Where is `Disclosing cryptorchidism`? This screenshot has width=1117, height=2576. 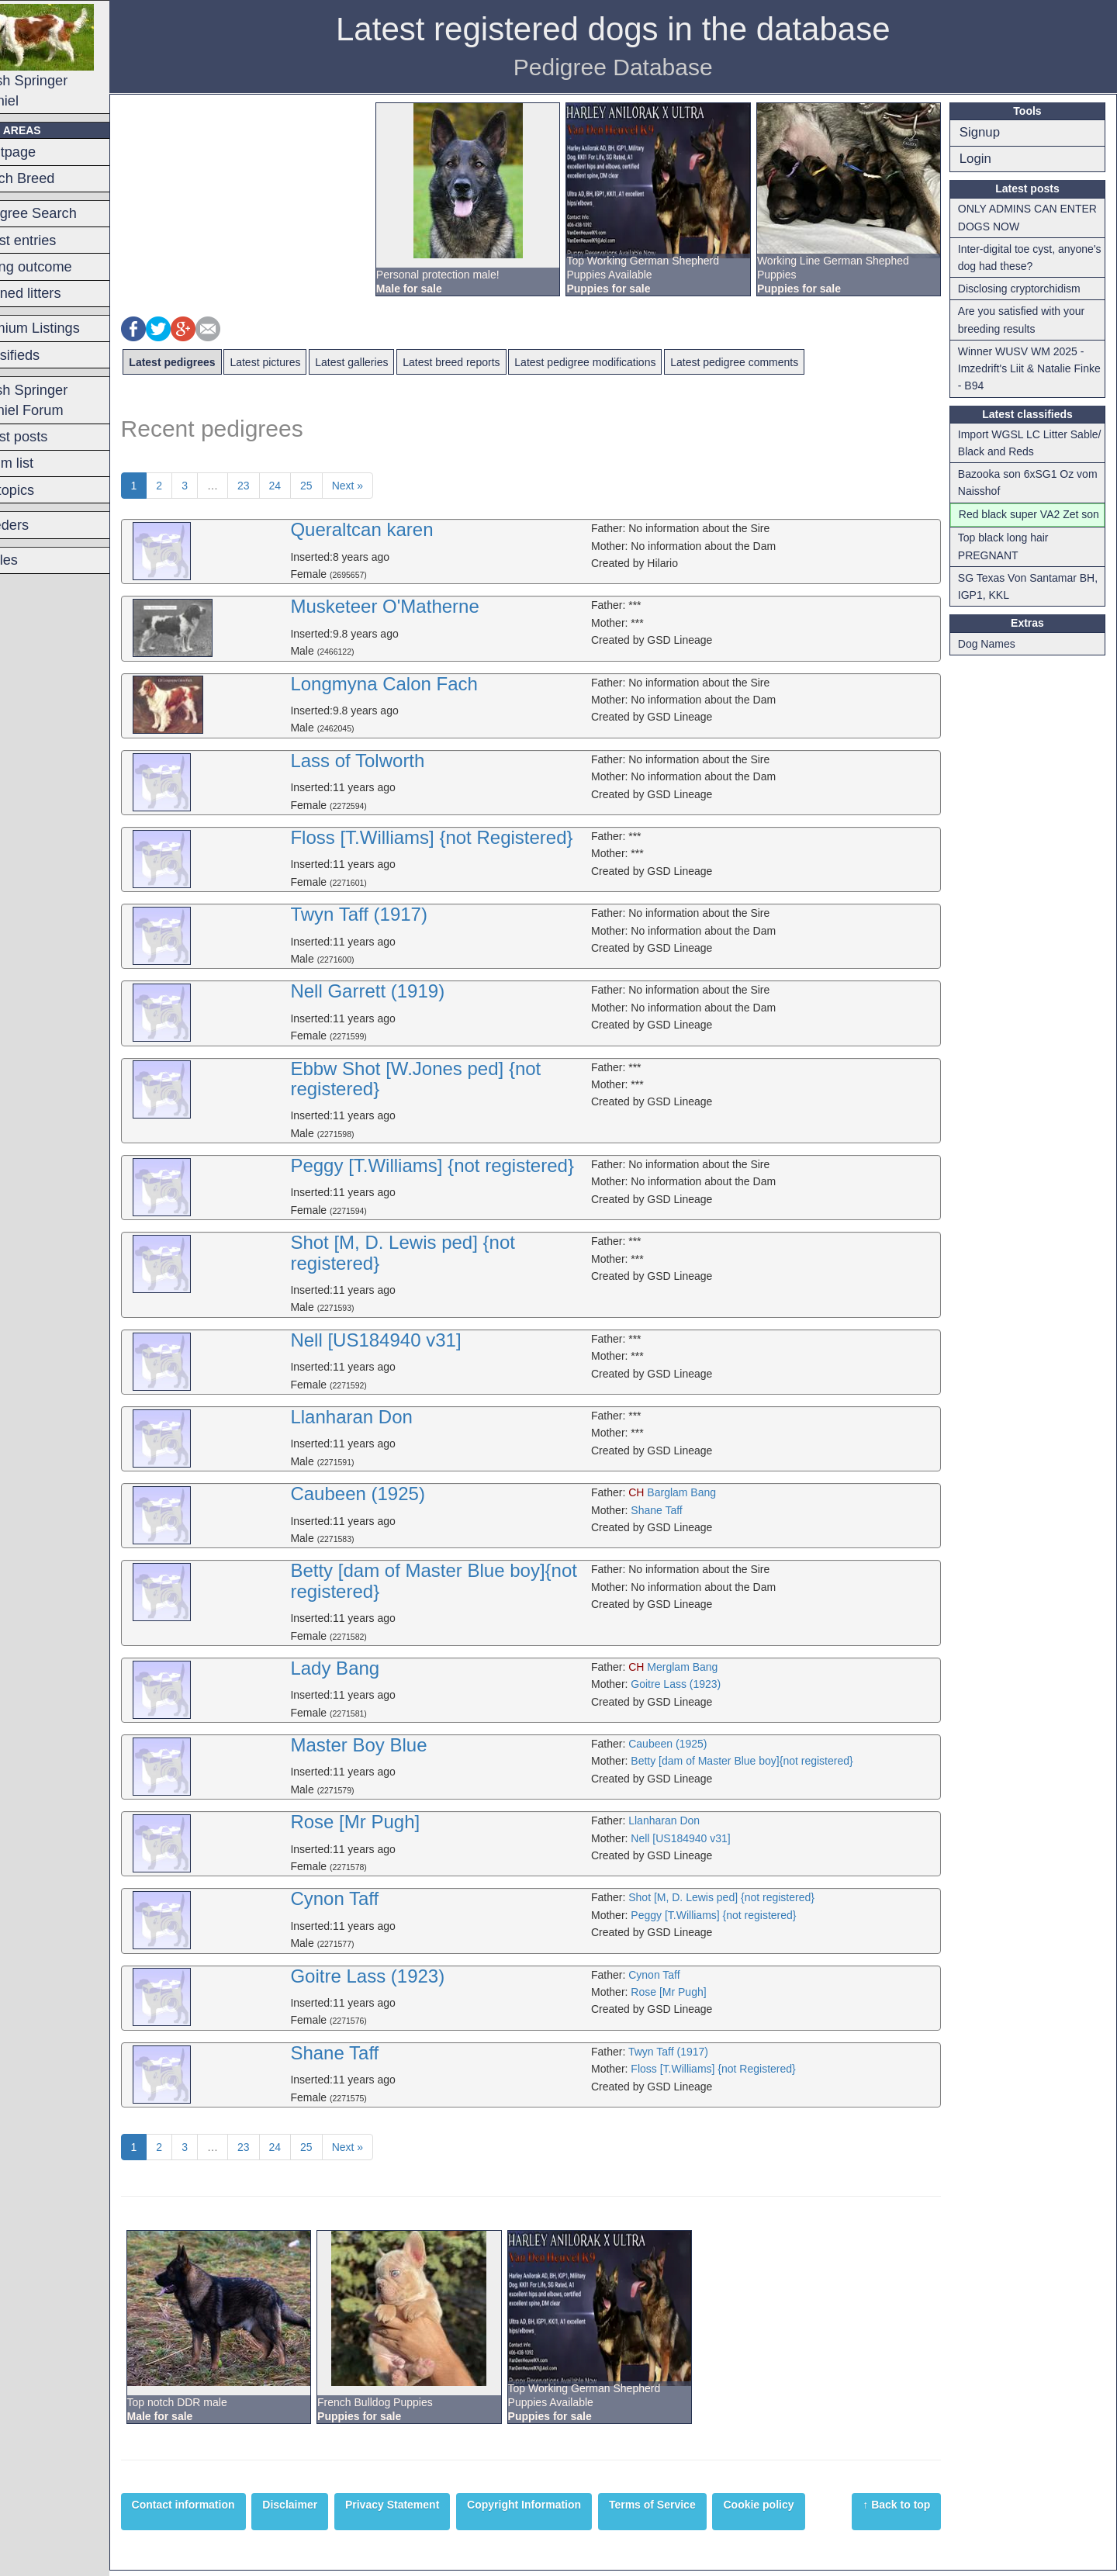 Disclosing cryptorchidism is located at coordinates (1025, 288).